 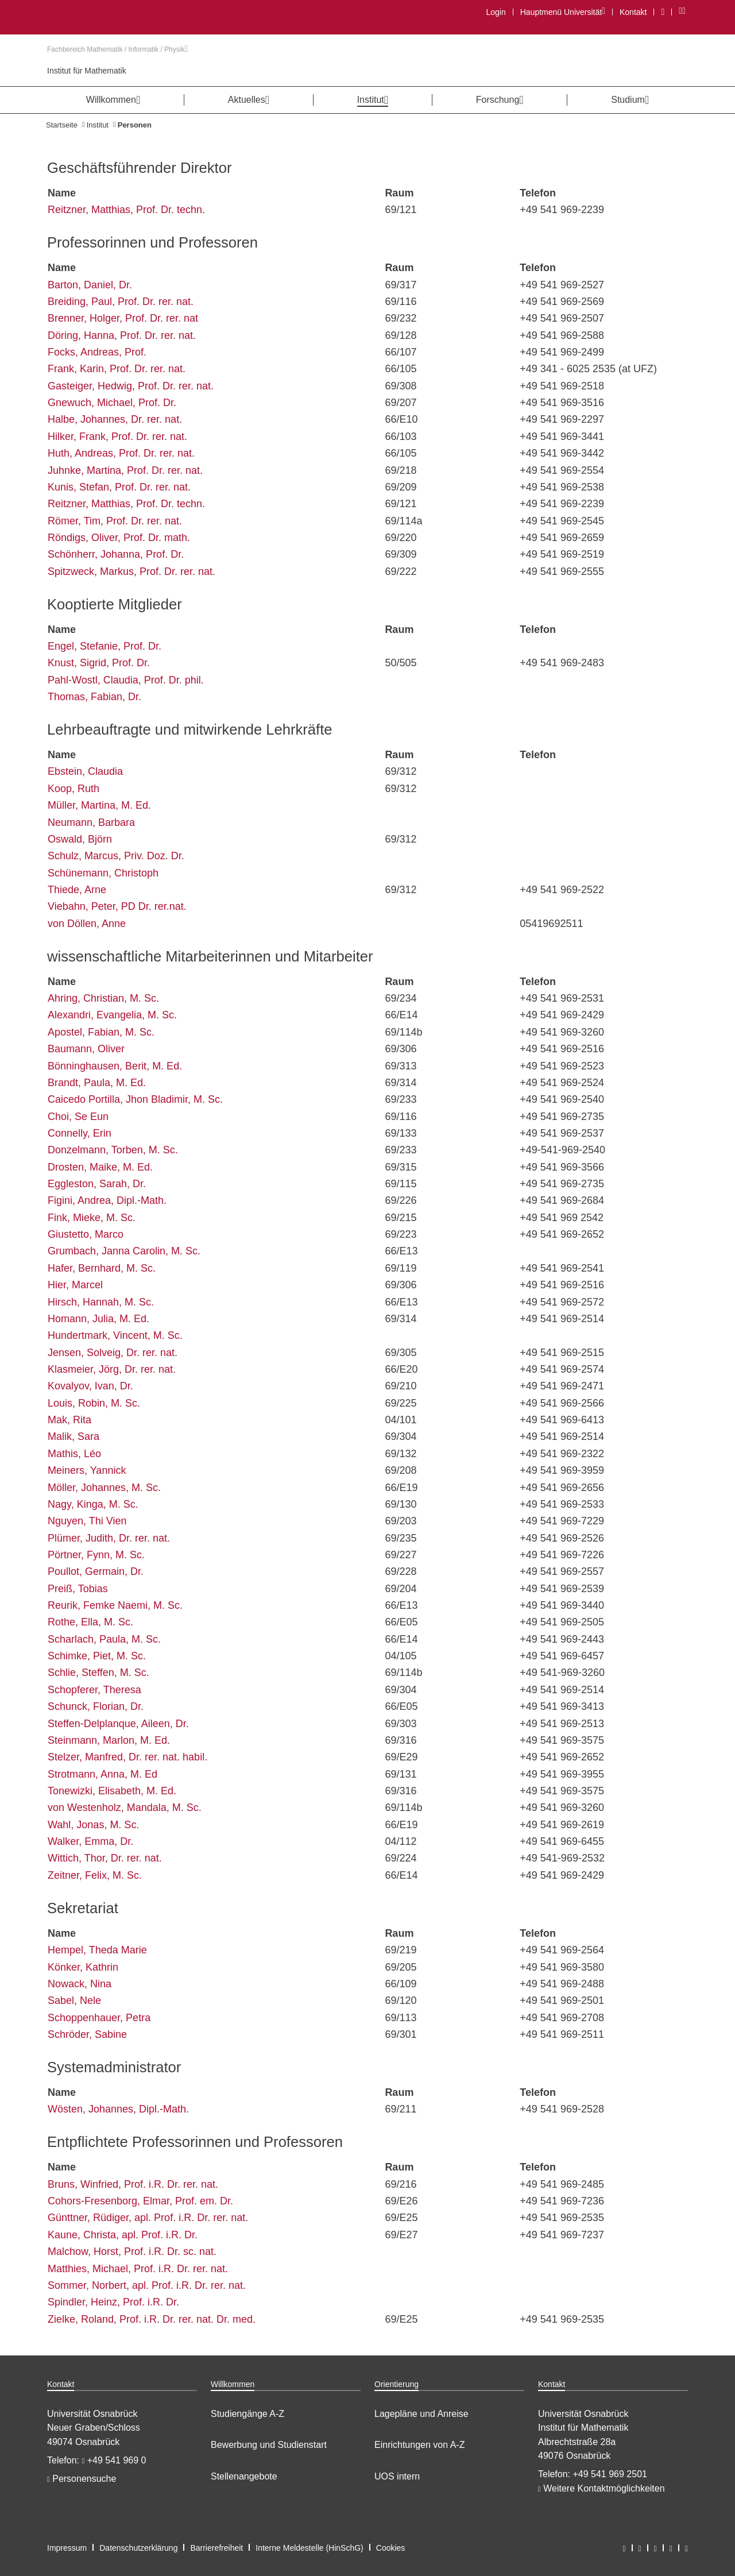 I want to click on Spitzweck, Markus, Prof. Dr. rer. nat., so click(x=131, y=571).